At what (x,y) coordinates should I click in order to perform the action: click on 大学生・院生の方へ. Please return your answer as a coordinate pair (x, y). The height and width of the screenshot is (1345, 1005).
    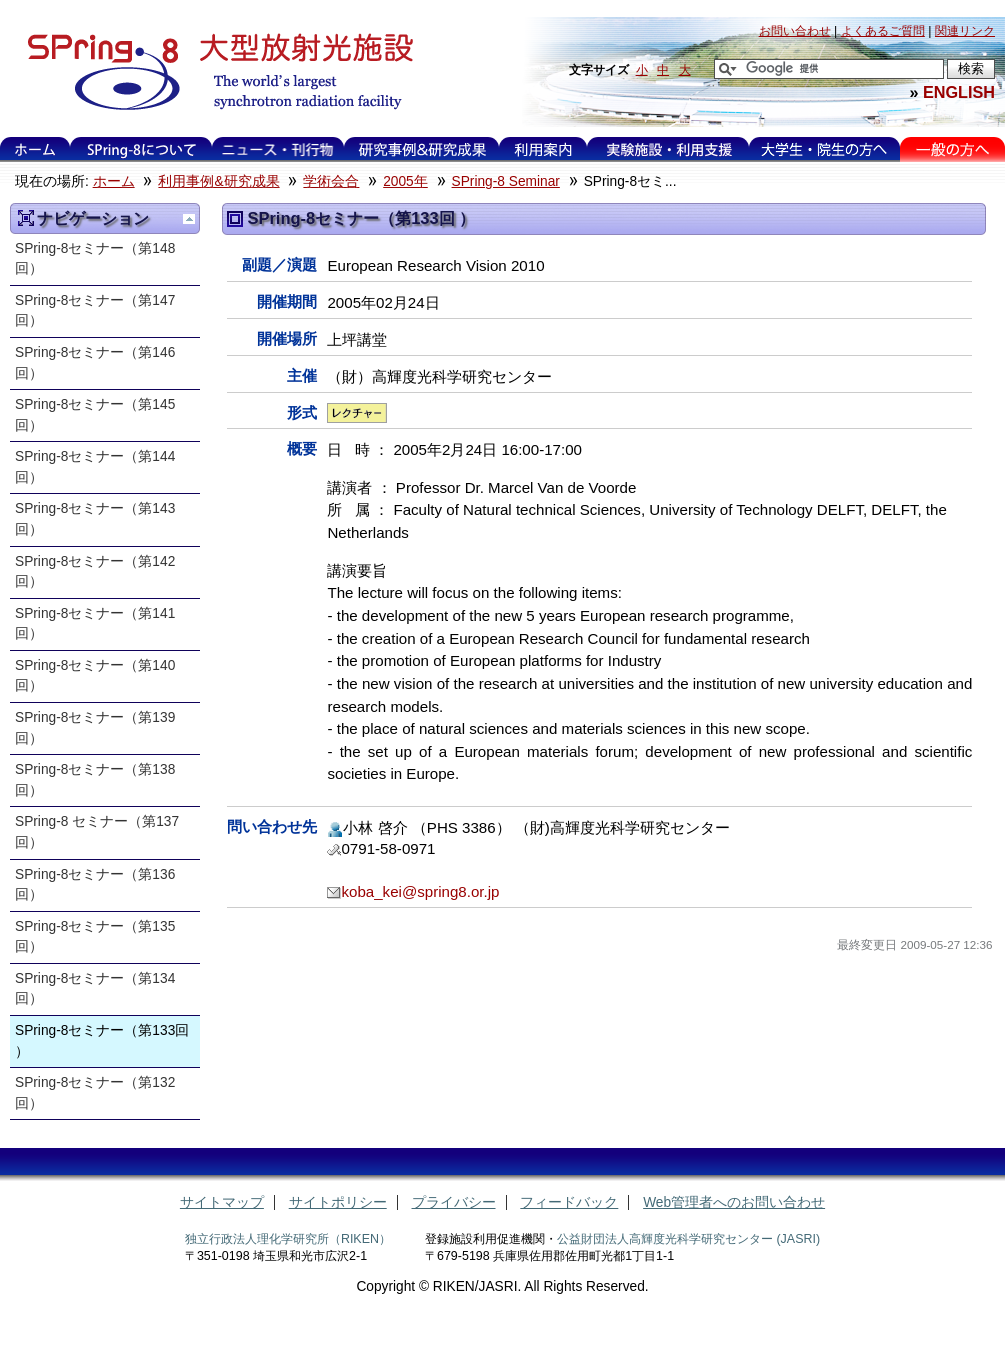
    Looking at the image, I should click on (824, 149).